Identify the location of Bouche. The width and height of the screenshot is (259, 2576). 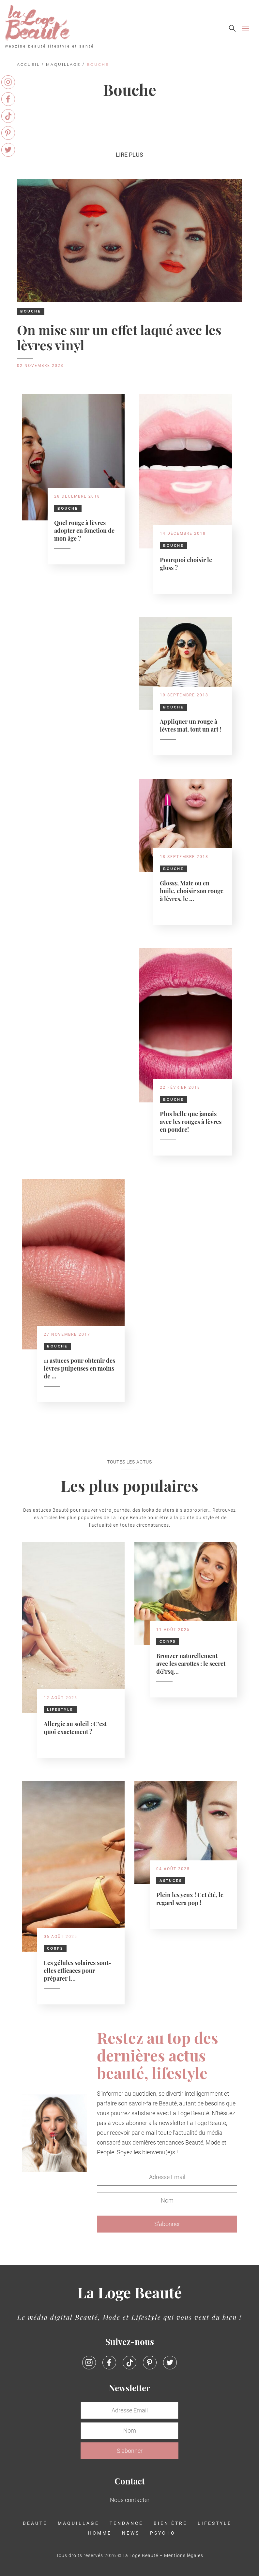
(30, 311).